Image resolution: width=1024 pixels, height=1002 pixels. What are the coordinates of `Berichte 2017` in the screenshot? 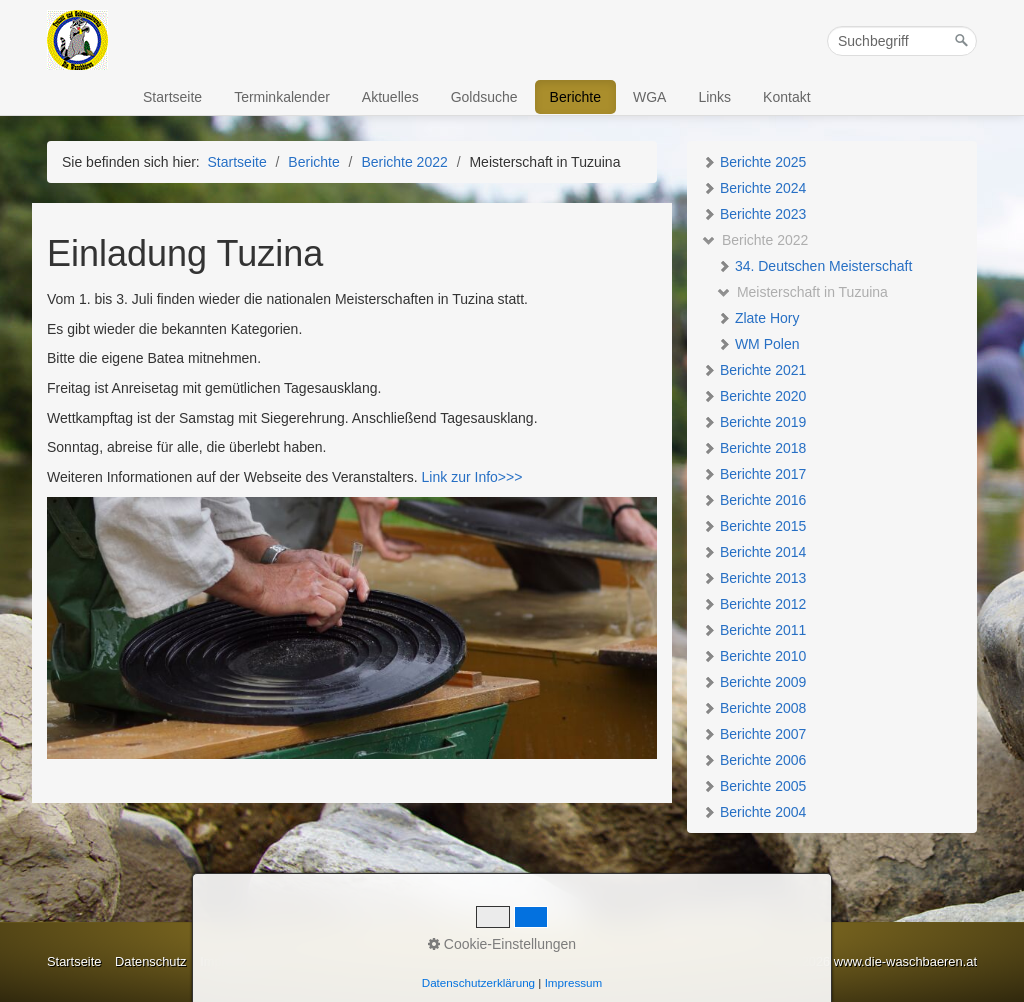 It's located at (754, 474).